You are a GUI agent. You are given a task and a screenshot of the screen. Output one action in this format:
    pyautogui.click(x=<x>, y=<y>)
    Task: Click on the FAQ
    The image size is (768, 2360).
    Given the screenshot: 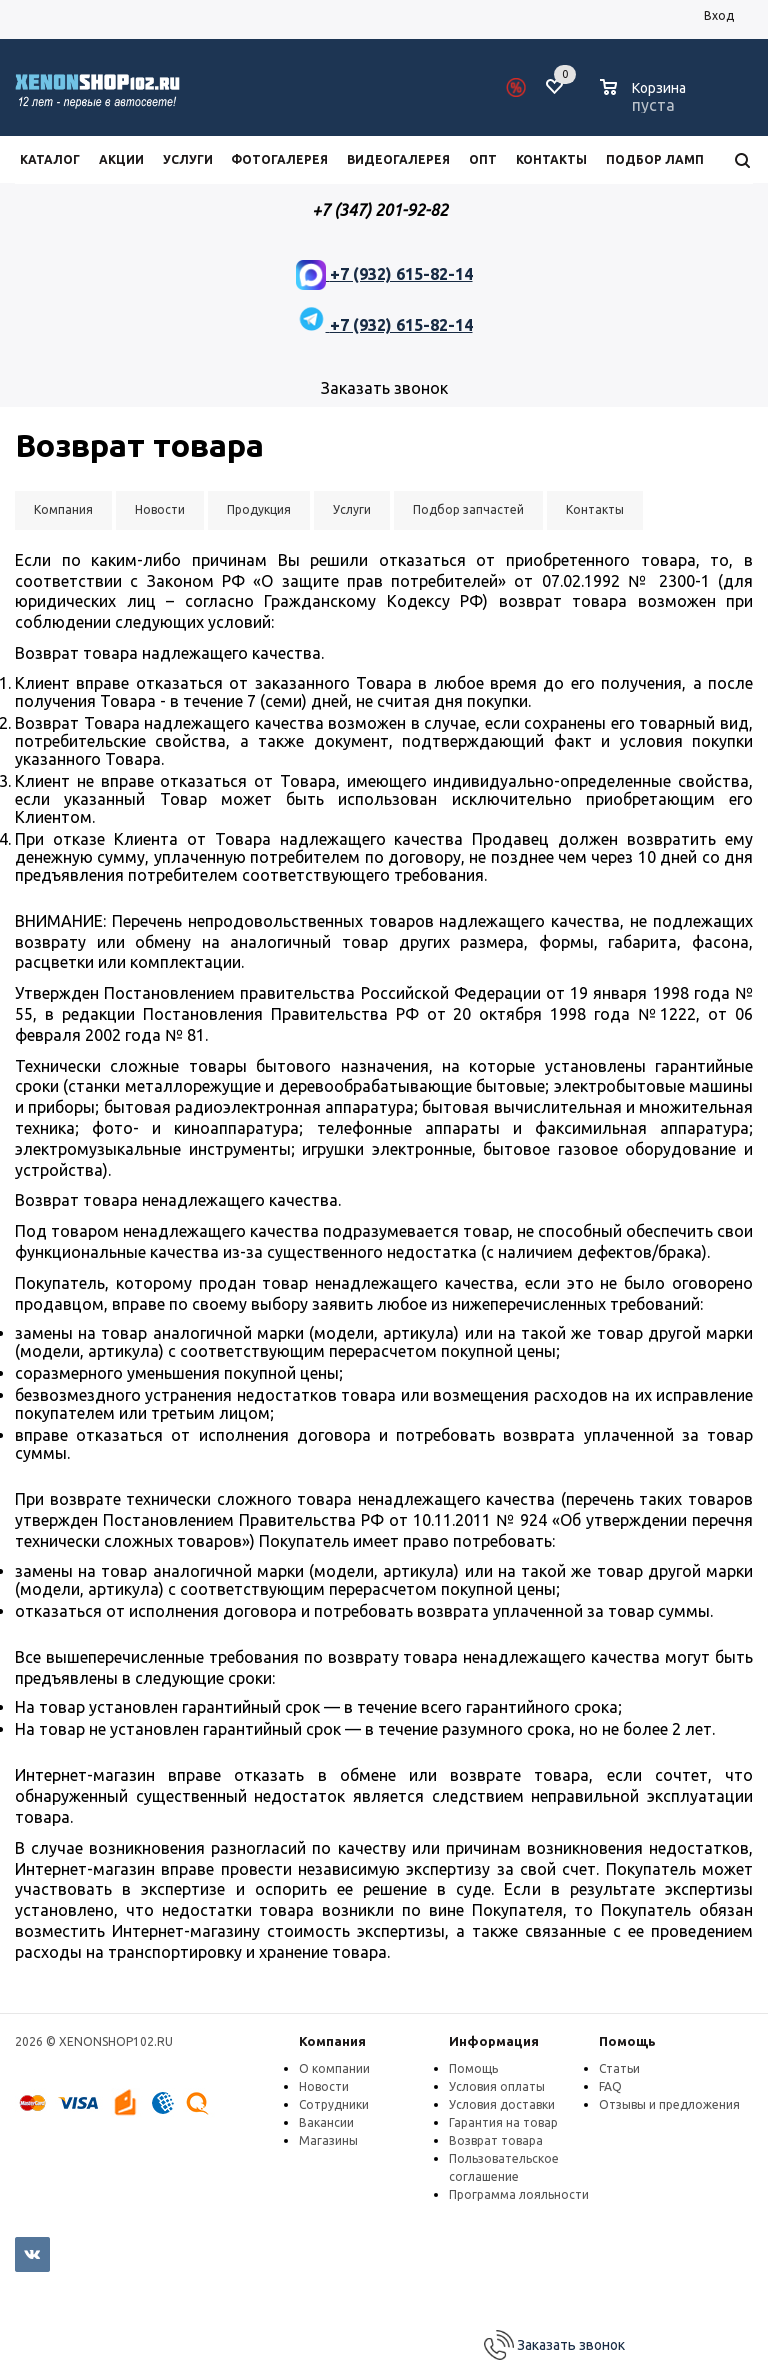 What is the action you would take?
    pyautogui.click(x=610, y=2086)
    